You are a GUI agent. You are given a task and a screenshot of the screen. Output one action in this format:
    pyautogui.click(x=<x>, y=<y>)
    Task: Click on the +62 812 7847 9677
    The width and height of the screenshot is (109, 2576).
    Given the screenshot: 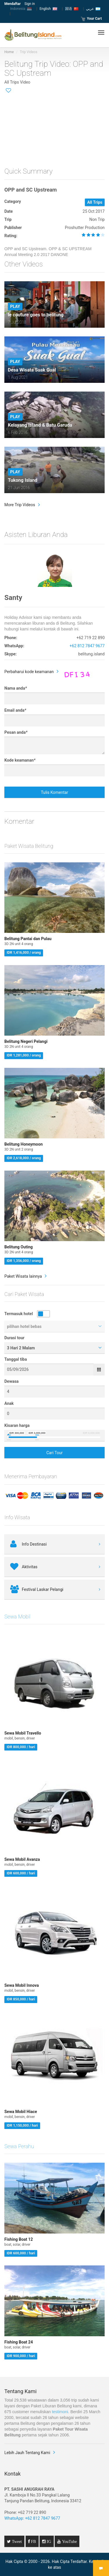 What is the action you would take?
    pyautogui.click(x=87, y=645)
    